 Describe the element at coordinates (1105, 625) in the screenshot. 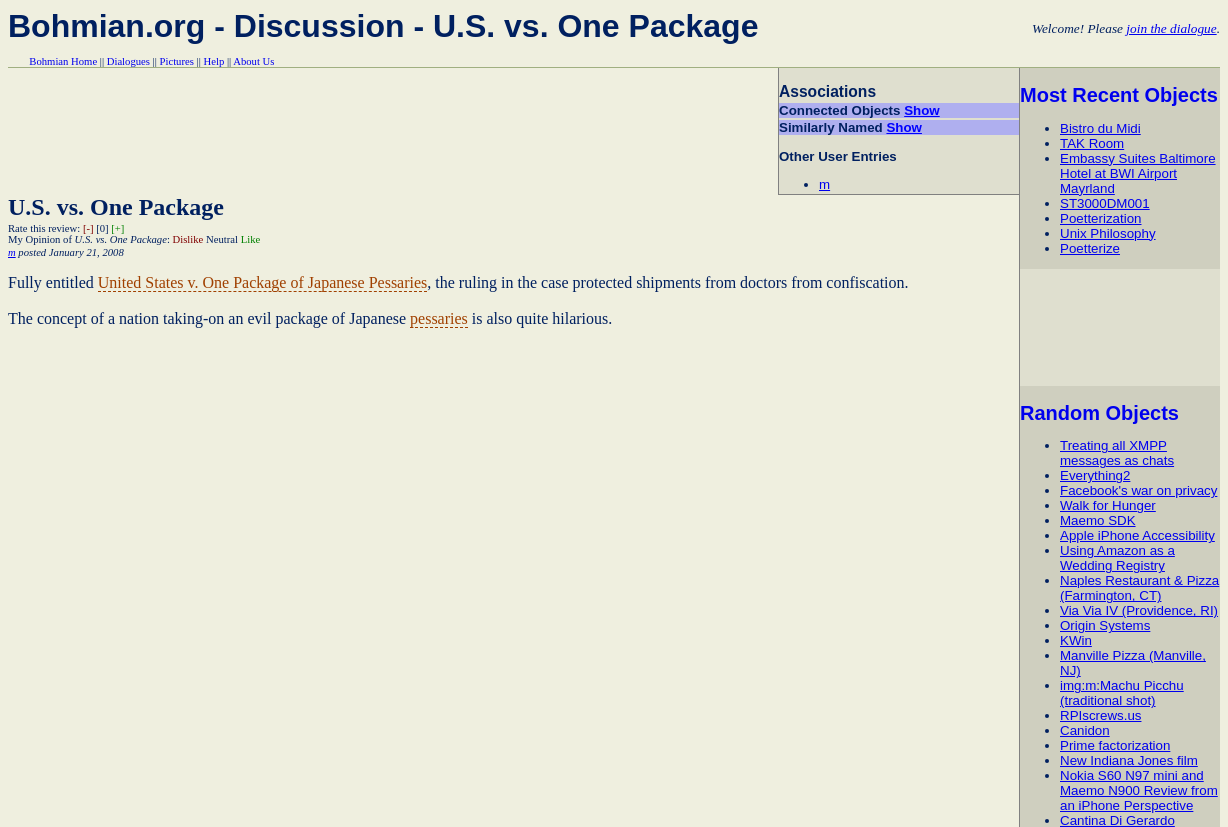

I see `Origin Systems` at that location.